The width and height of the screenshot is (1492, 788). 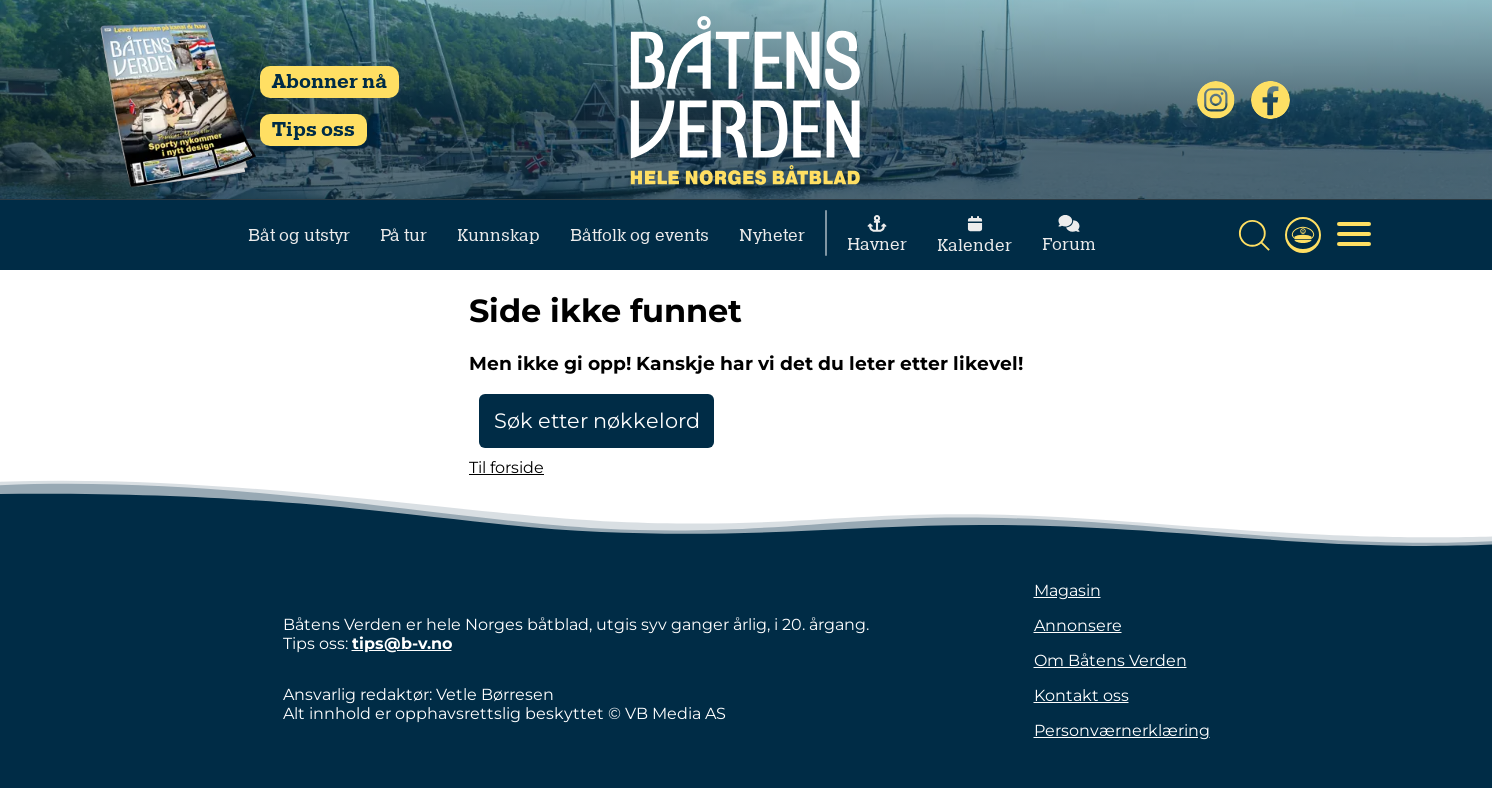 What do you see at coordinates (1081, 695) in the screenshot?
I see `Kontakt oss` at bounding box center [1081, 695].